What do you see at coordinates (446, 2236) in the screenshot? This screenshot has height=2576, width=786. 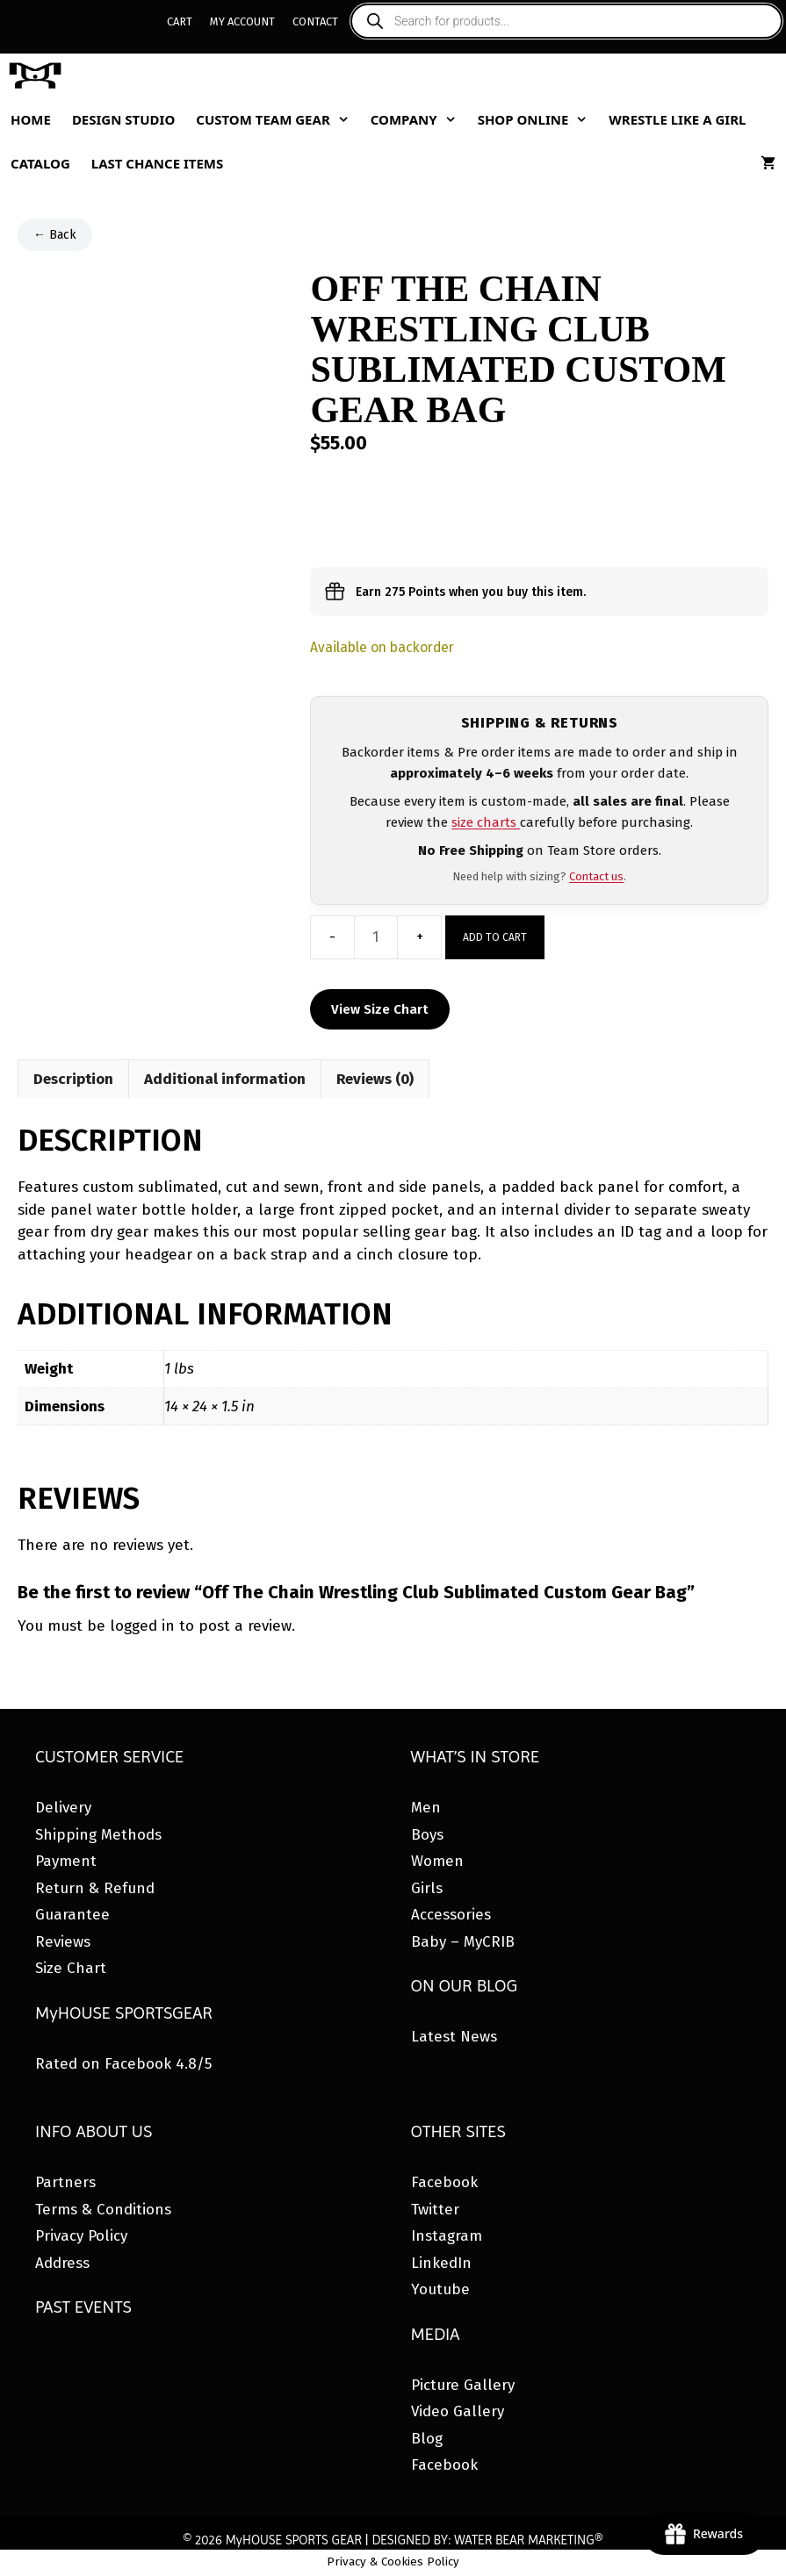 I see `Instagram` at bounding box center [446, 2236].